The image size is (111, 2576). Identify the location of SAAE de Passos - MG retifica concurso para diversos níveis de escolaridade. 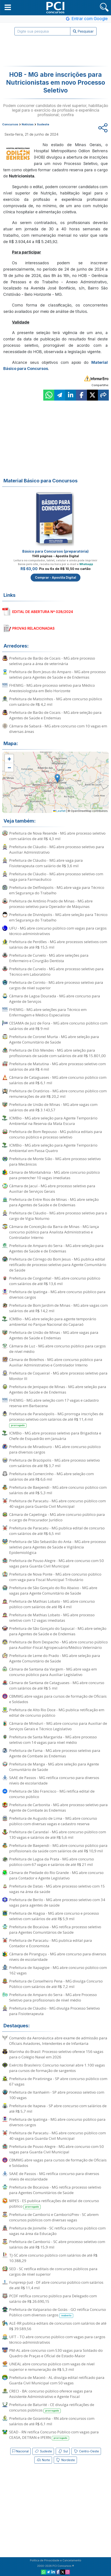
(54, 1780).